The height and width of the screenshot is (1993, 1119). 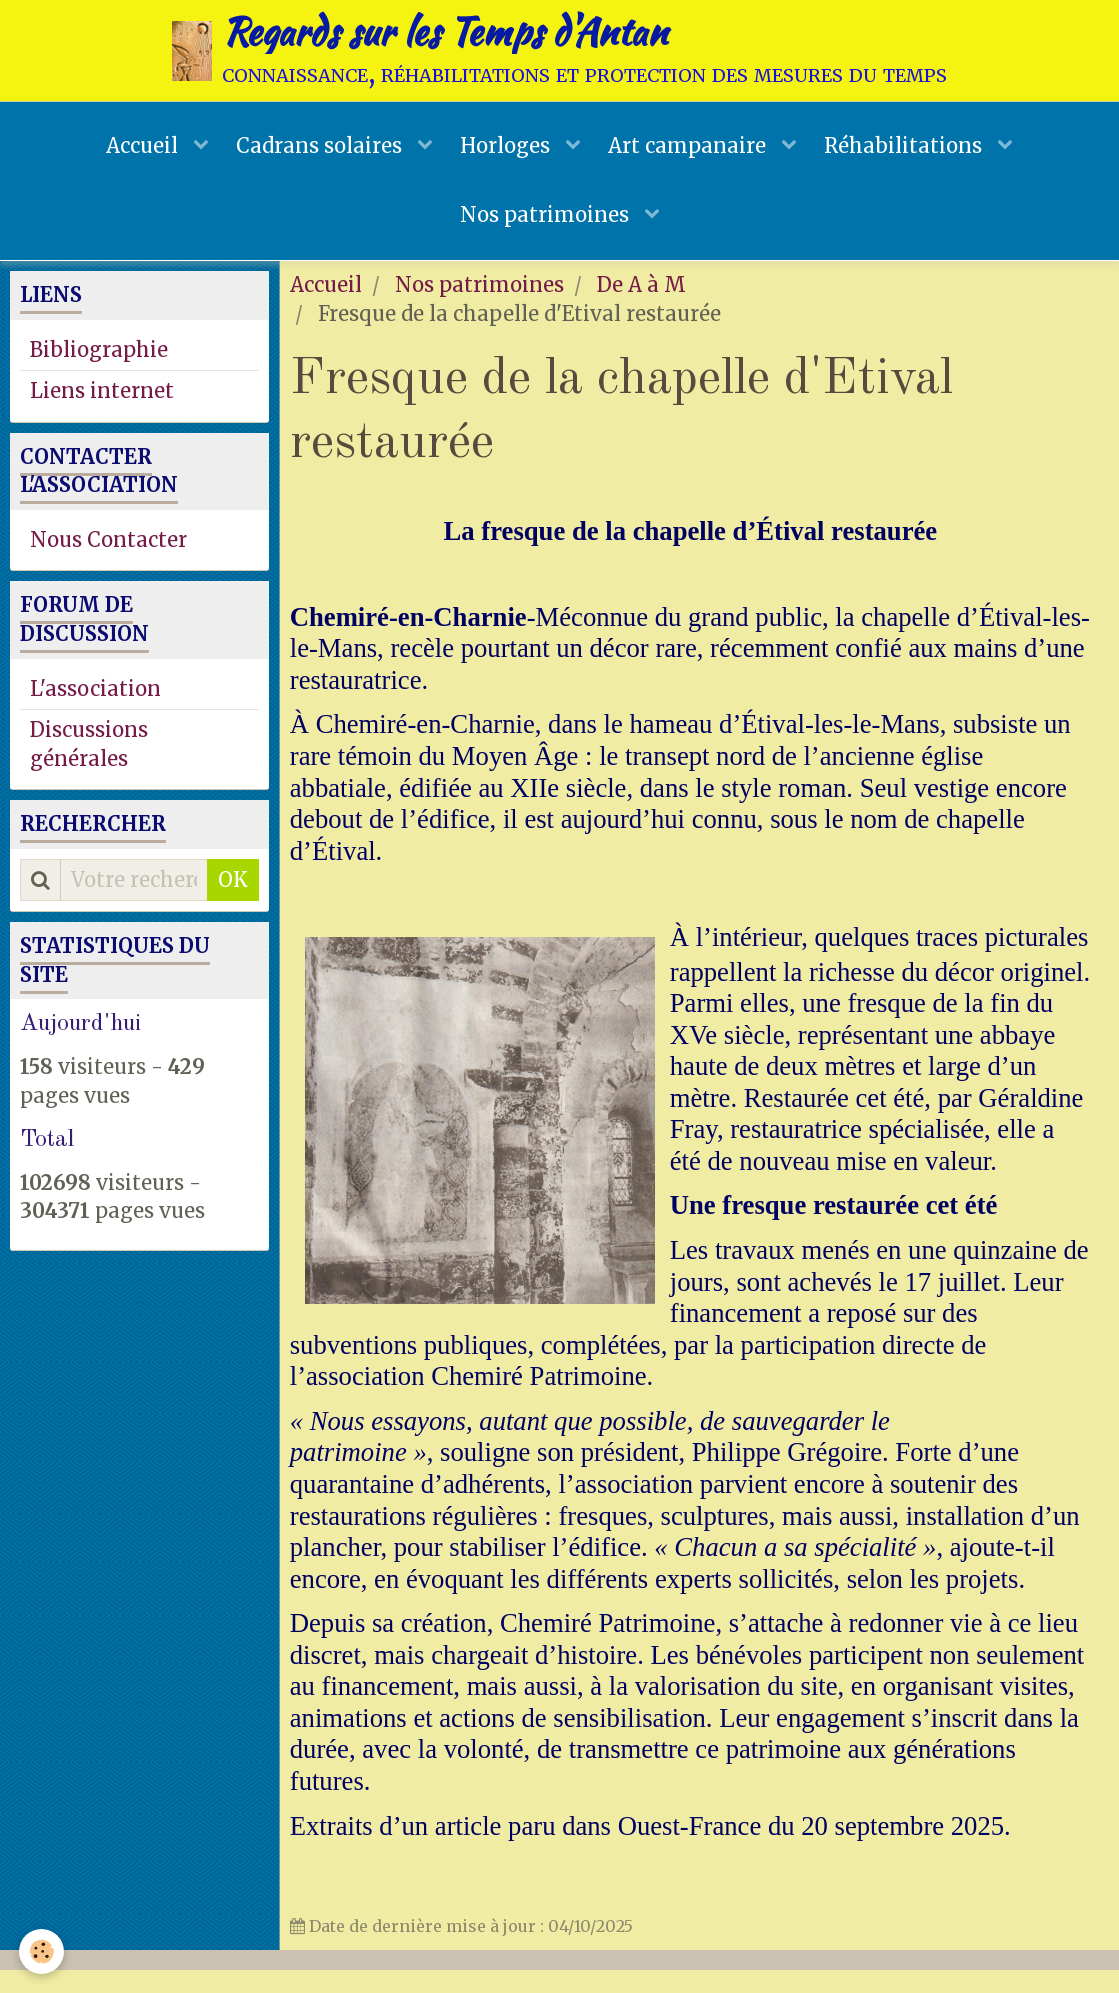 What do you see at coordinates (138, 154) in the screenshot?
I see `Accueil` at bounding box center [138, 154].